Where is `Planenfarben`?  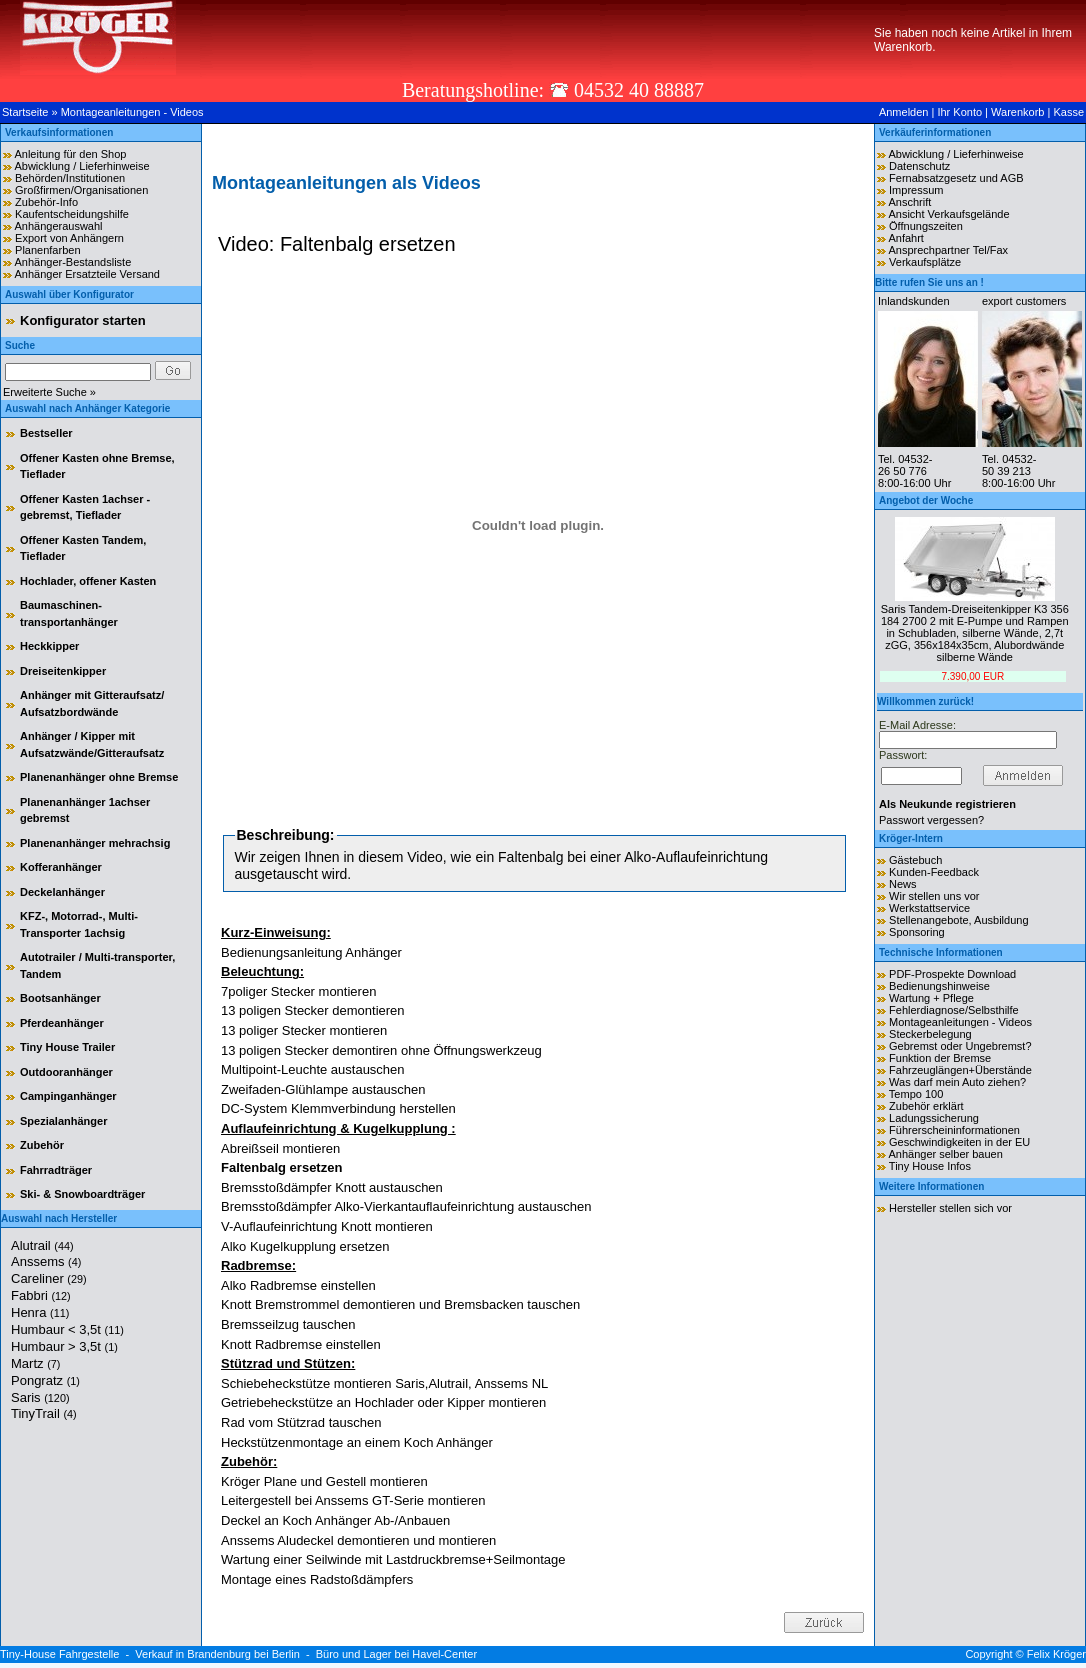
Planenfarben is located at coordinates (47, 250).